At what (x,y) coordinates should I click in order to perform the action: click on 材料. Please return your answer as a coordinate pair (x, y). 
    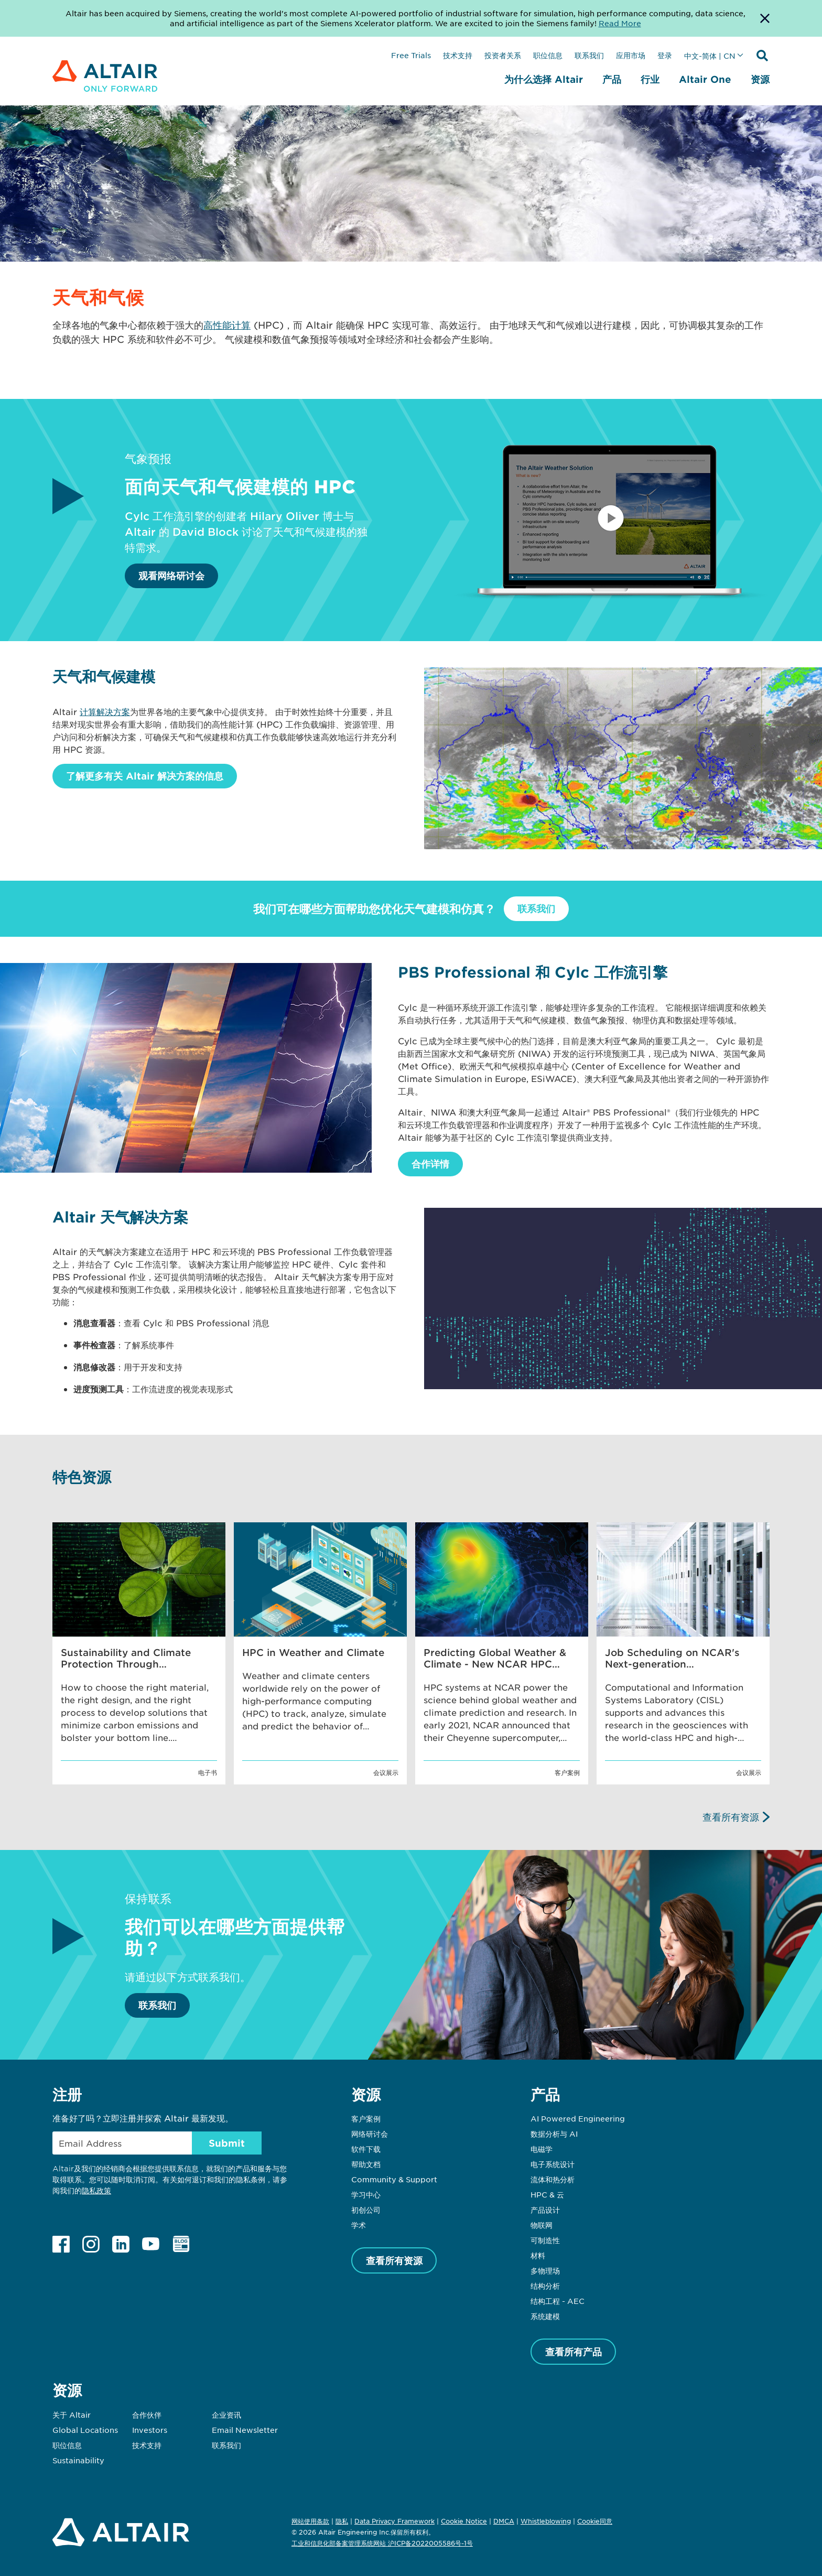
    Looking at the image, I should click on (538, 2255).